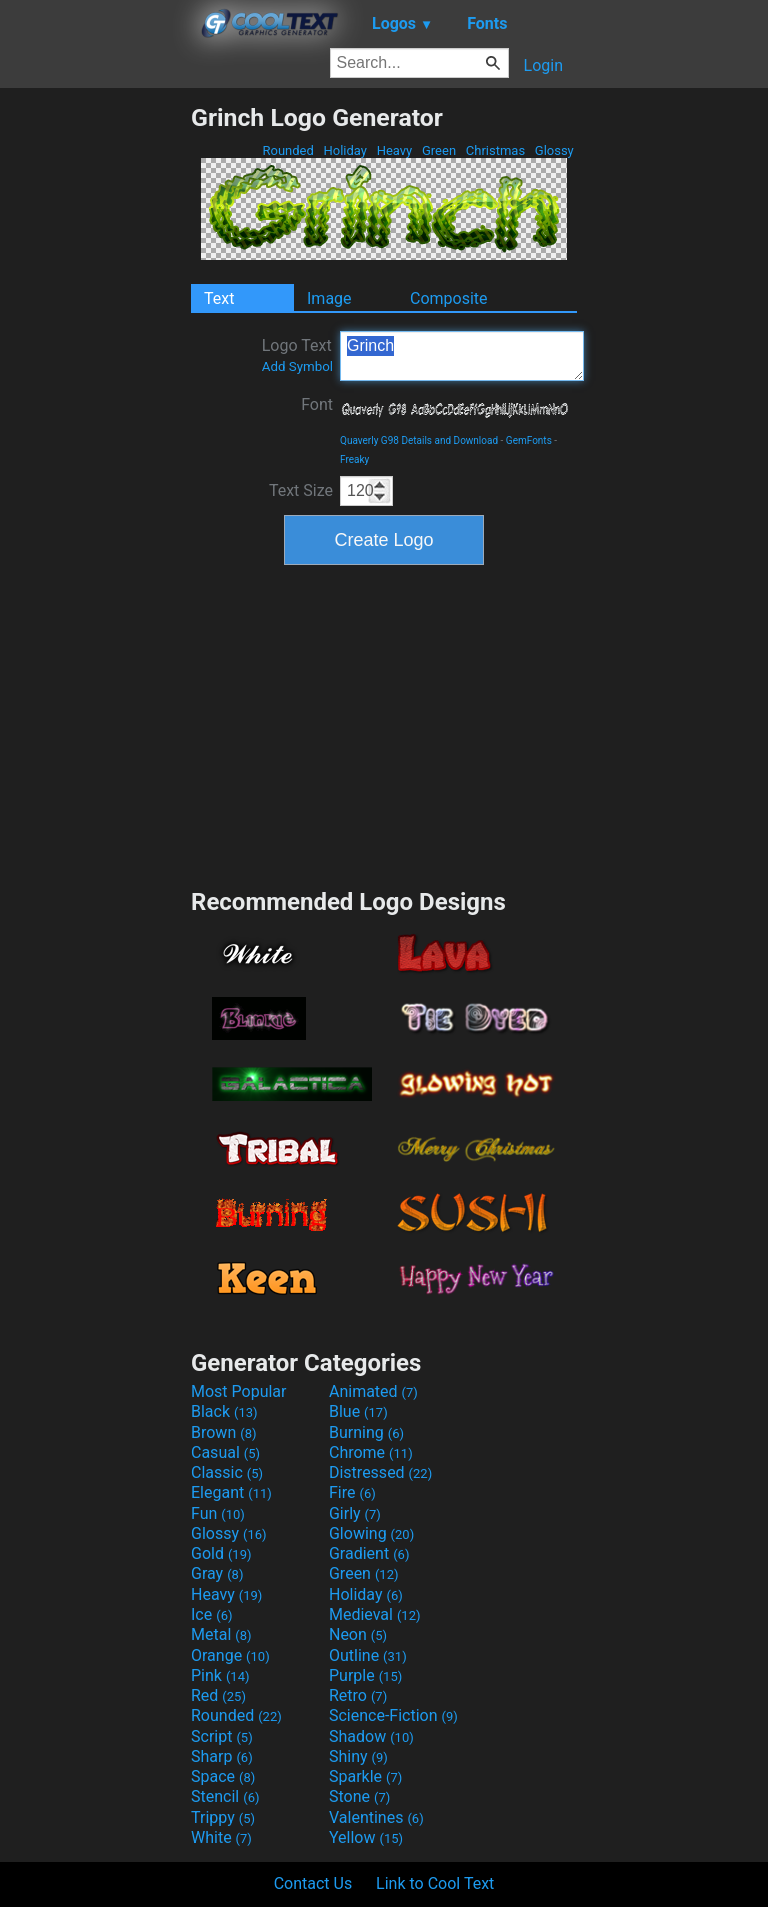 The height and width of the screenshot is (1907, 768). What do you see at coordinates (239, 1391) in the screenshot?
I see `Most Popular` at bounding box center [239, 1391].